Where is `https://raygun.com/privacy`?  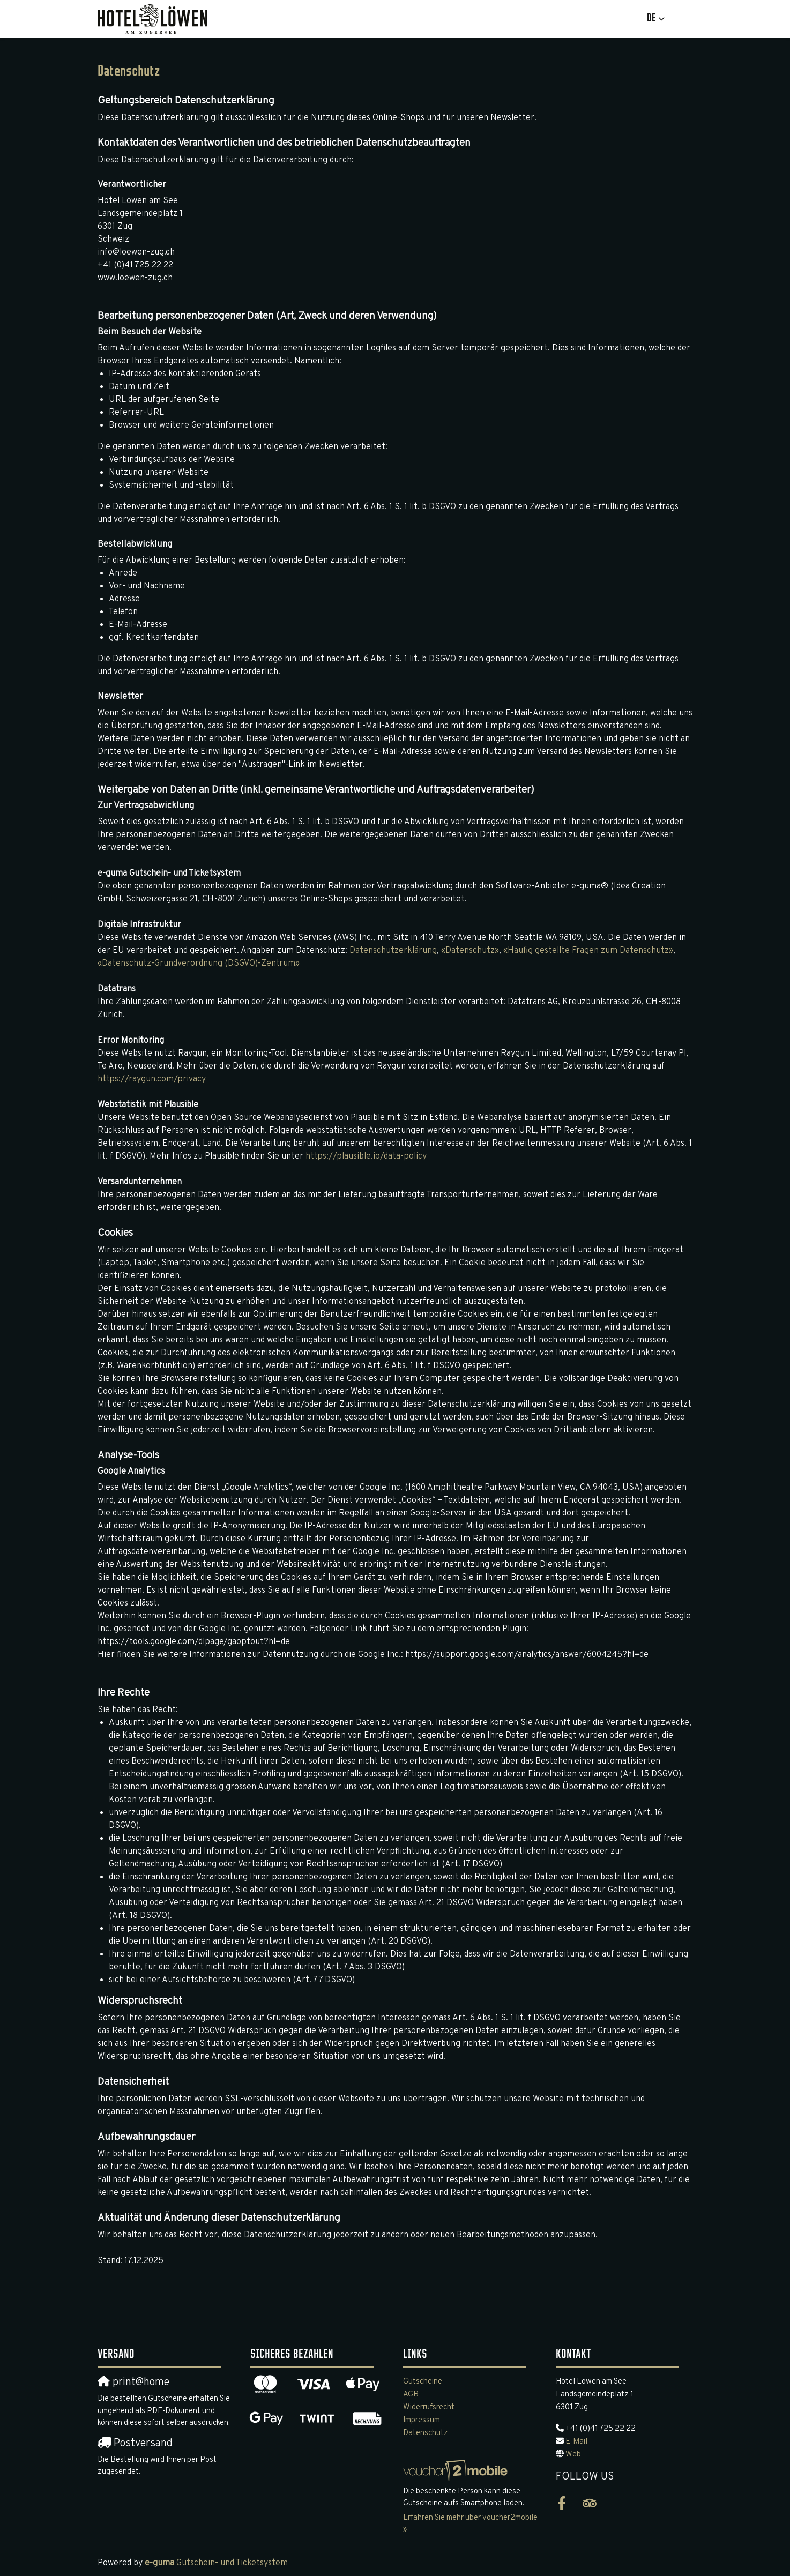 https://raygun.com/privacy is located at coordinates (152, 1079).